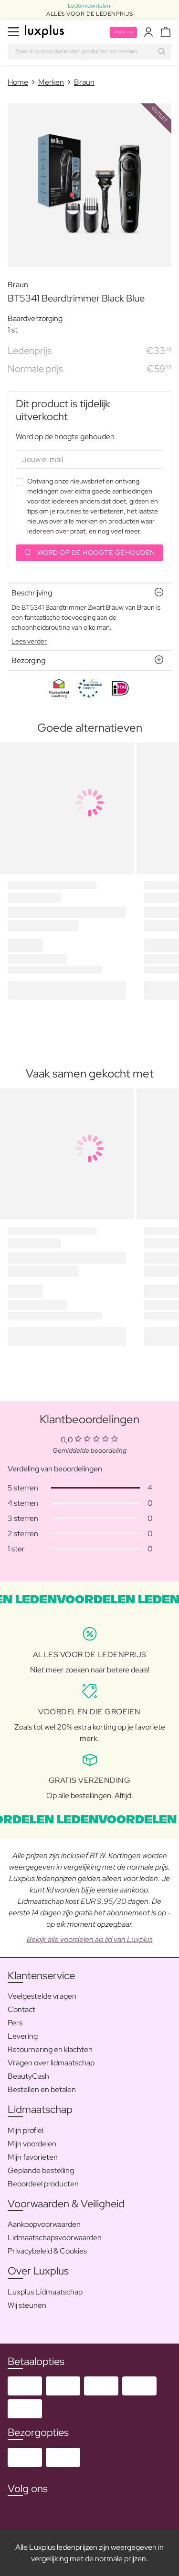 This screenshot has width=179, height=2576. Describe the element at coordinates (33, 2157) in the screenshot. I see `Mijn favorieten` at that location.